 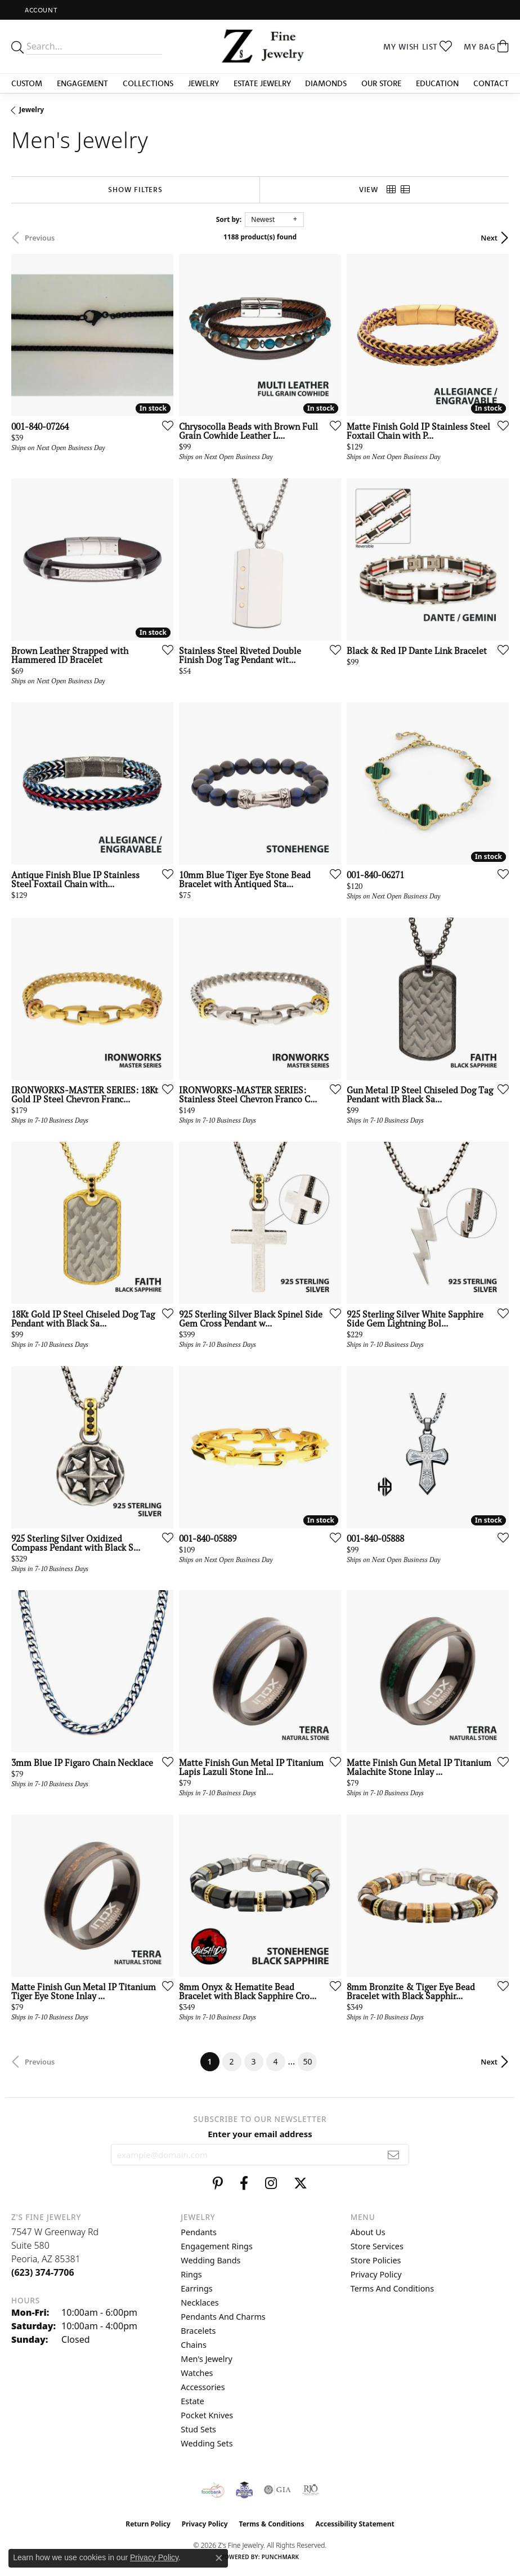 I want to click on Education [button], so click(x=437, y=83).